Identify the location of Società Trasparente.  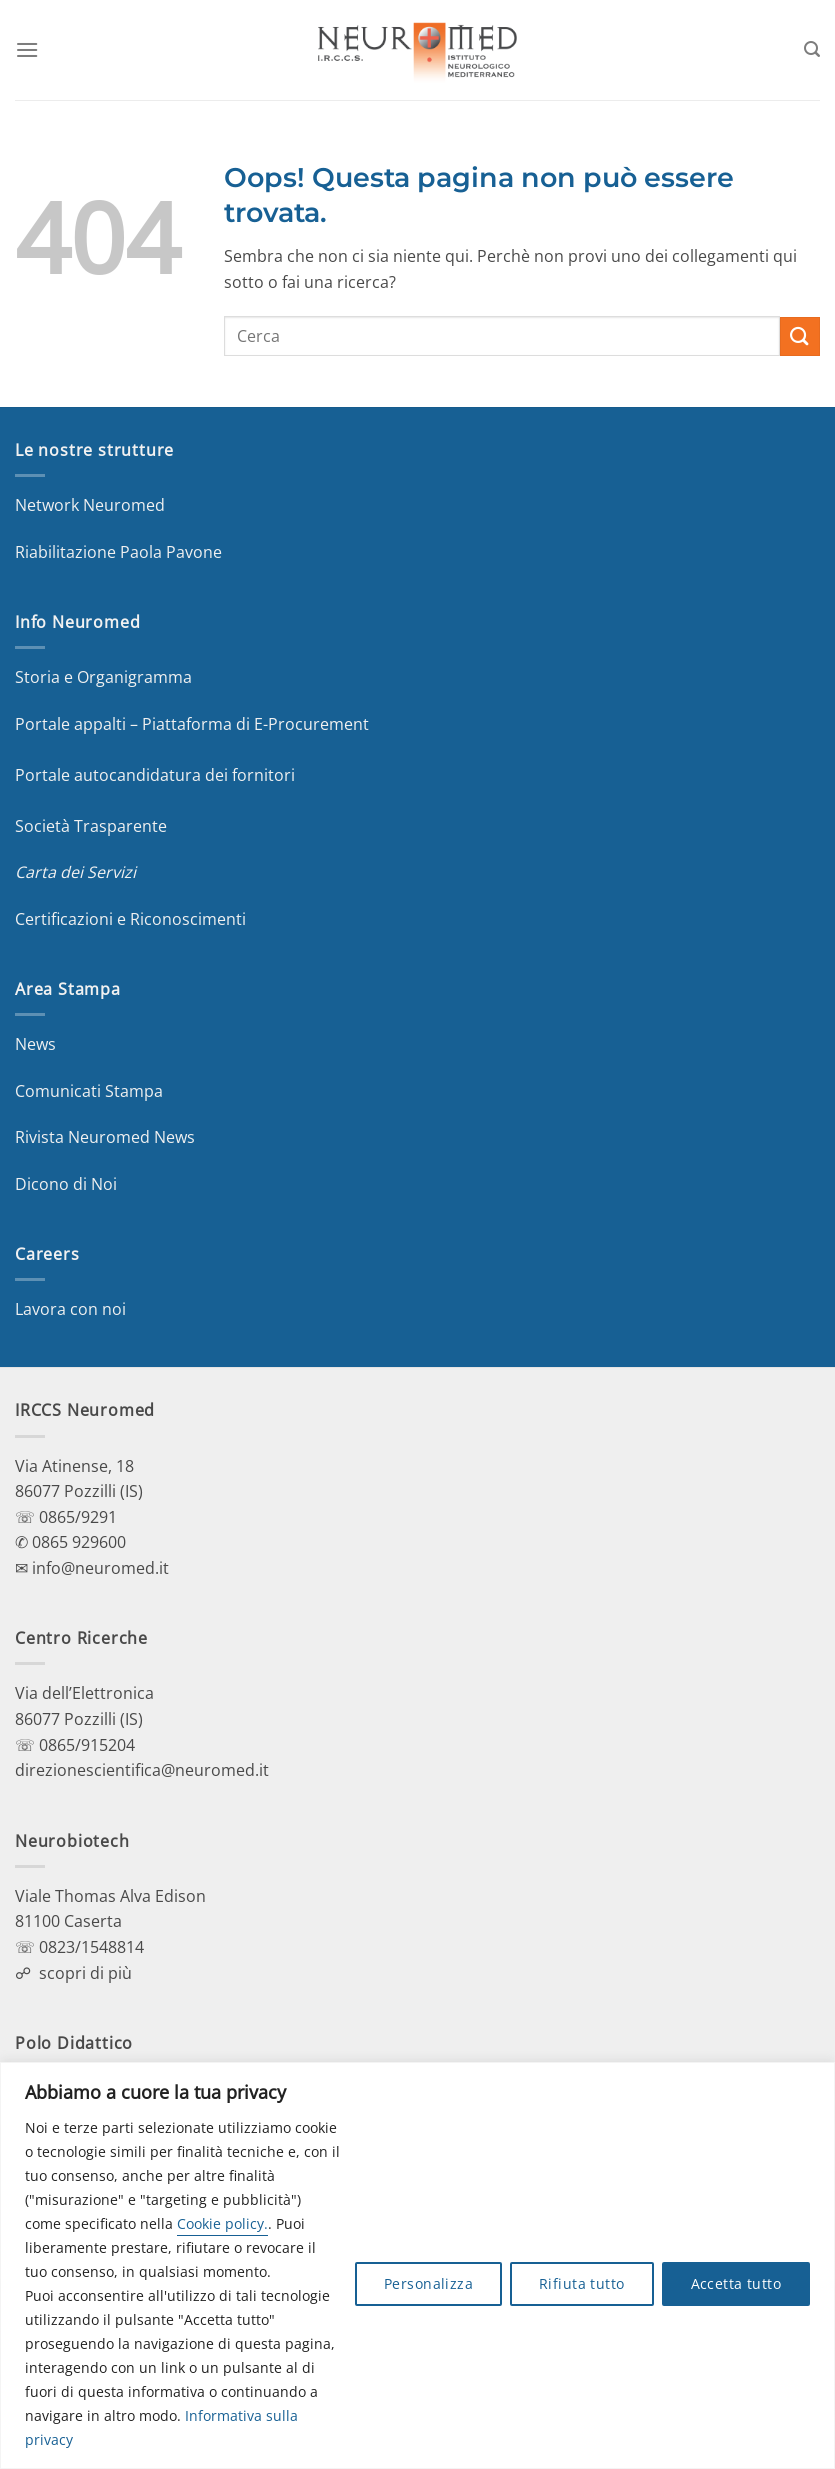
(91, 826).